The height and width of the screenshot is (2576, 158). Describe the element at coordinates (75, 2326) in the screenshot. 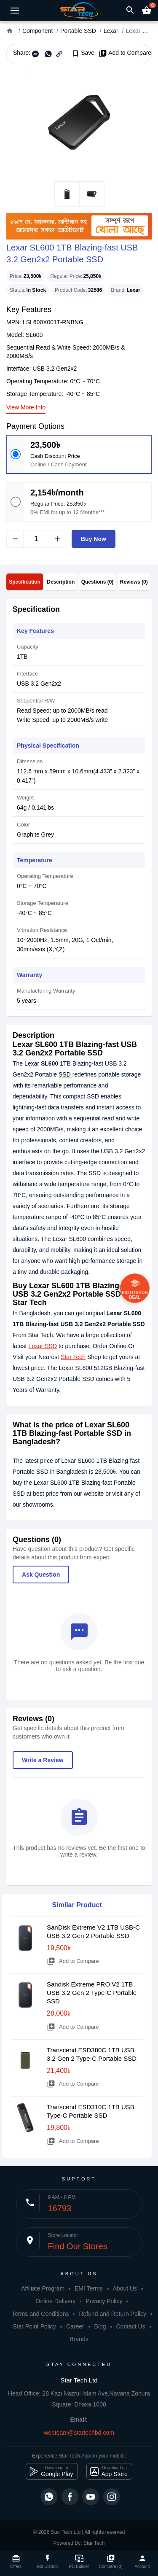

I see `Career` at that location.